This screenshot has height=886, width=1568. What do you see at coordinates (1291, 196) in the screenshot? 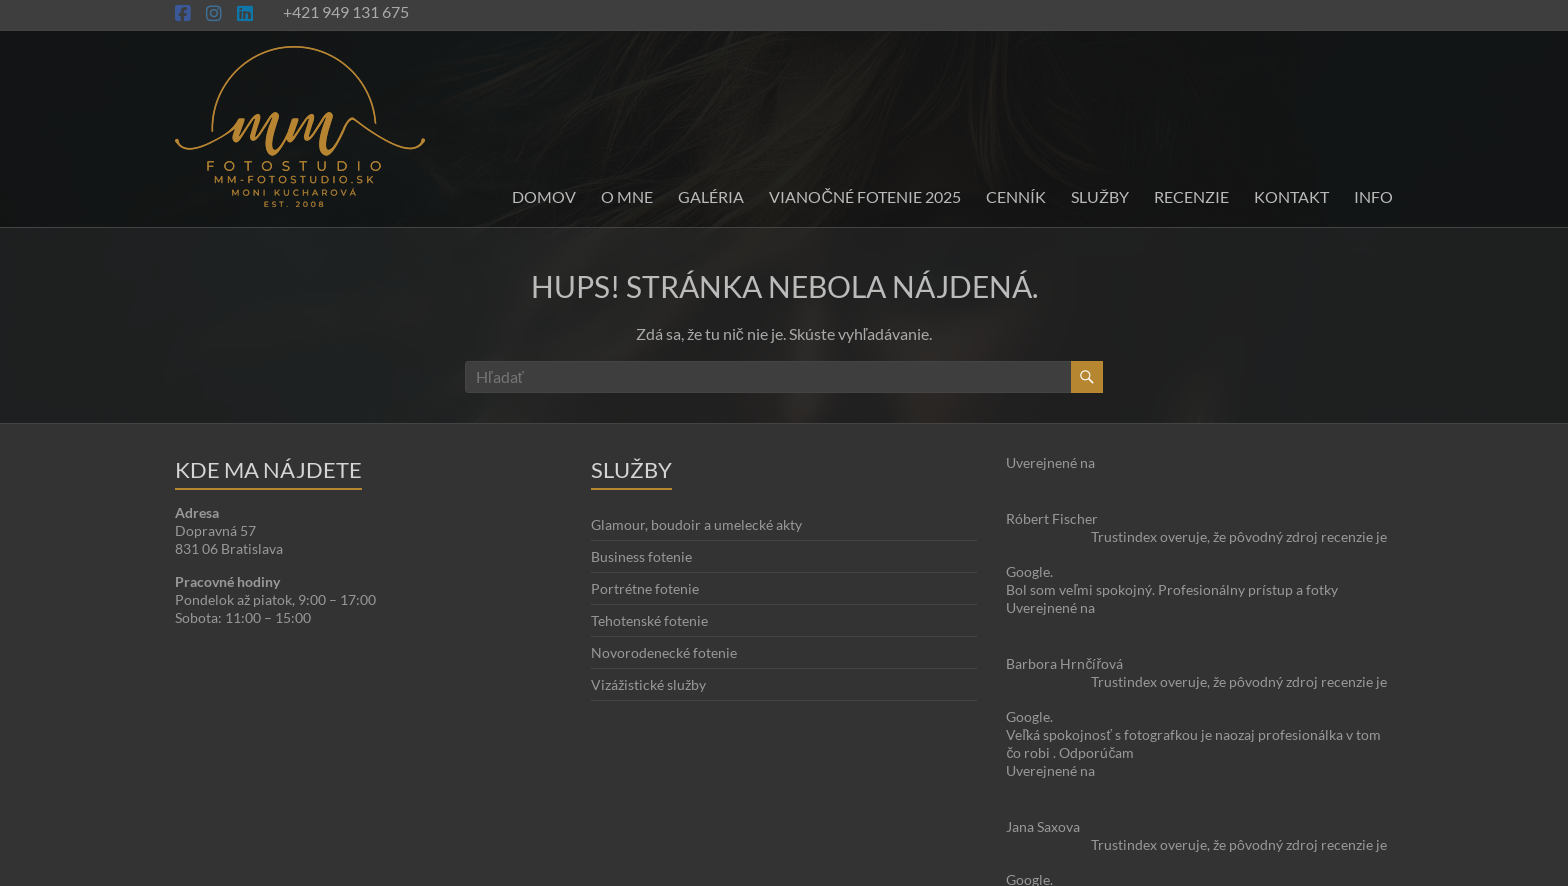
I see `Kontakt` at bounding box center [1291, 196].